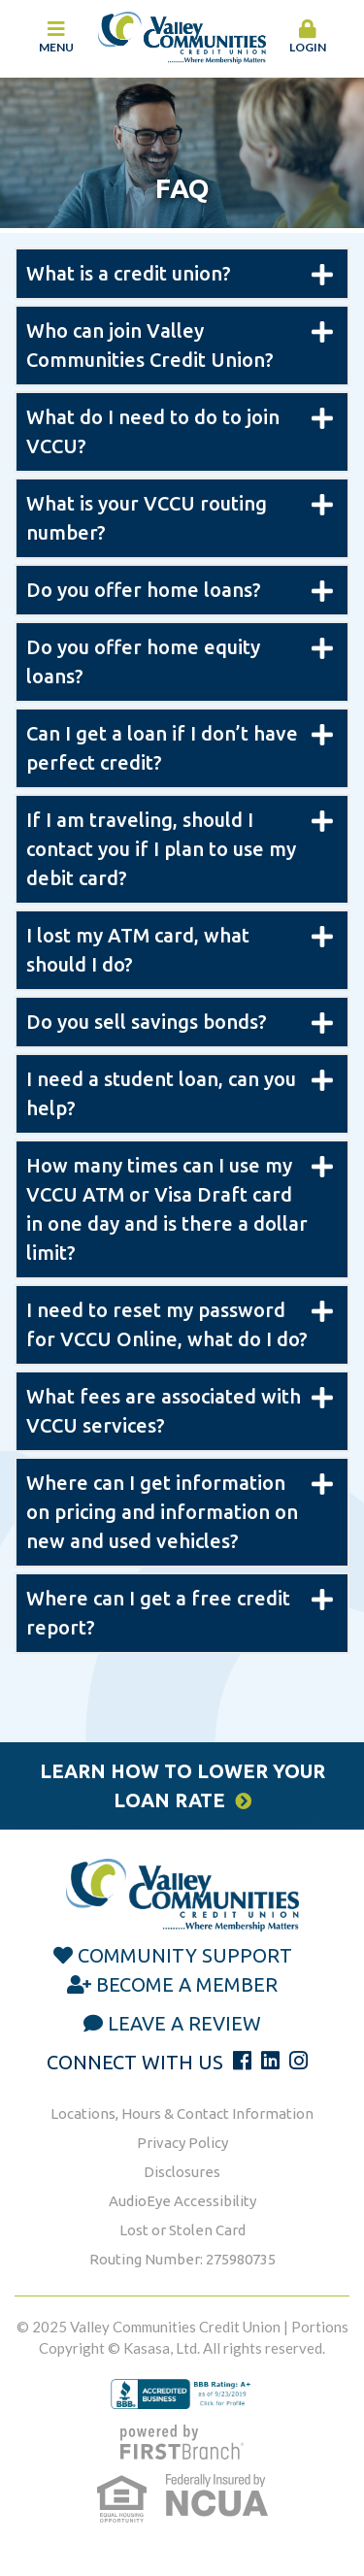  I want to click on Leave a Review, so click(184, 2023).